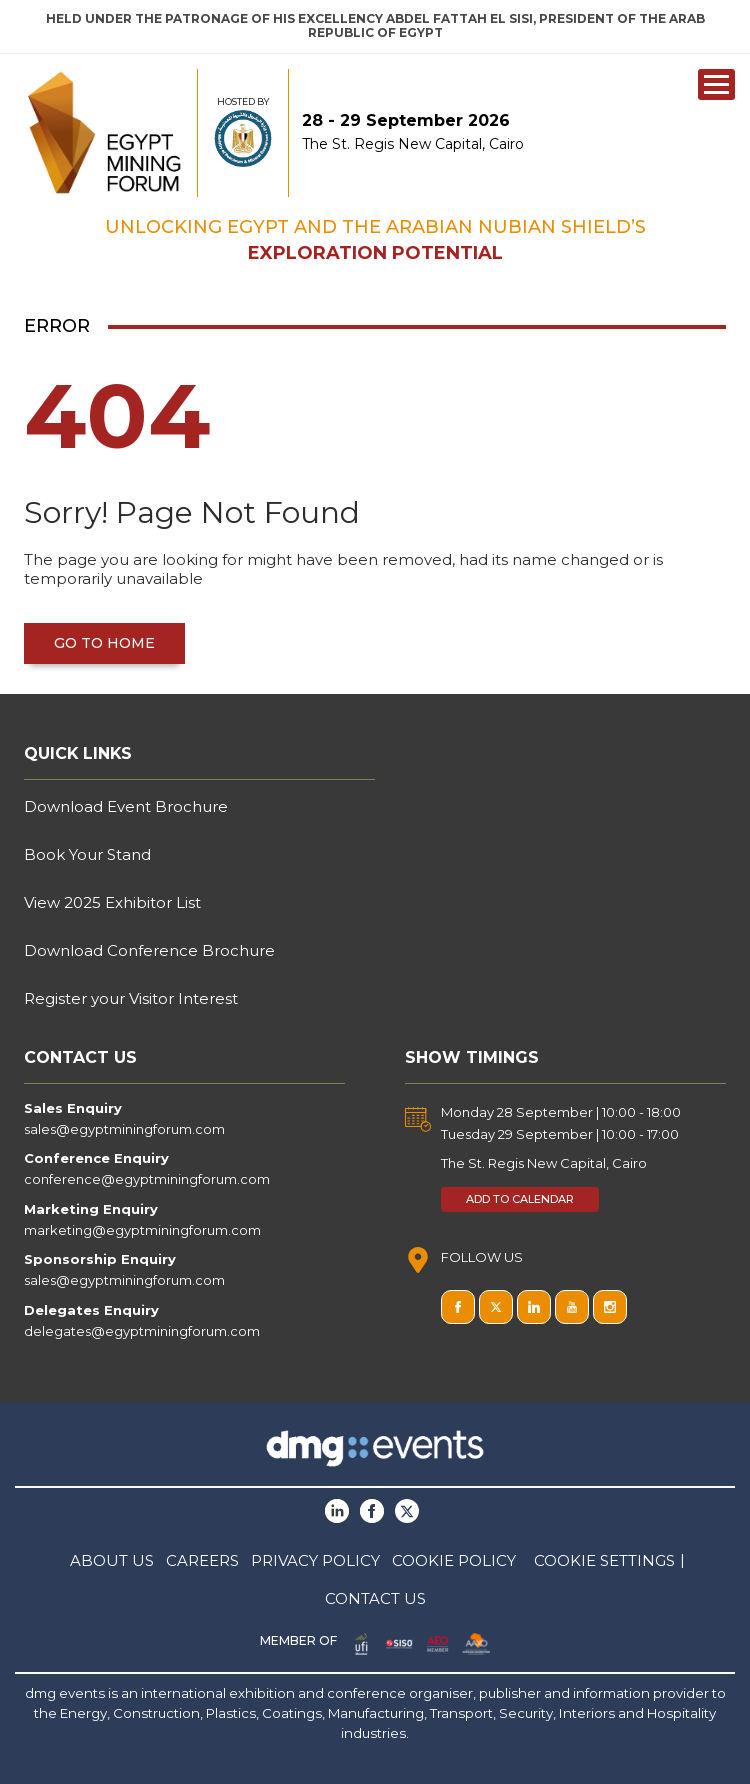  I want to click on ABOUT US, so click(112, 1560).